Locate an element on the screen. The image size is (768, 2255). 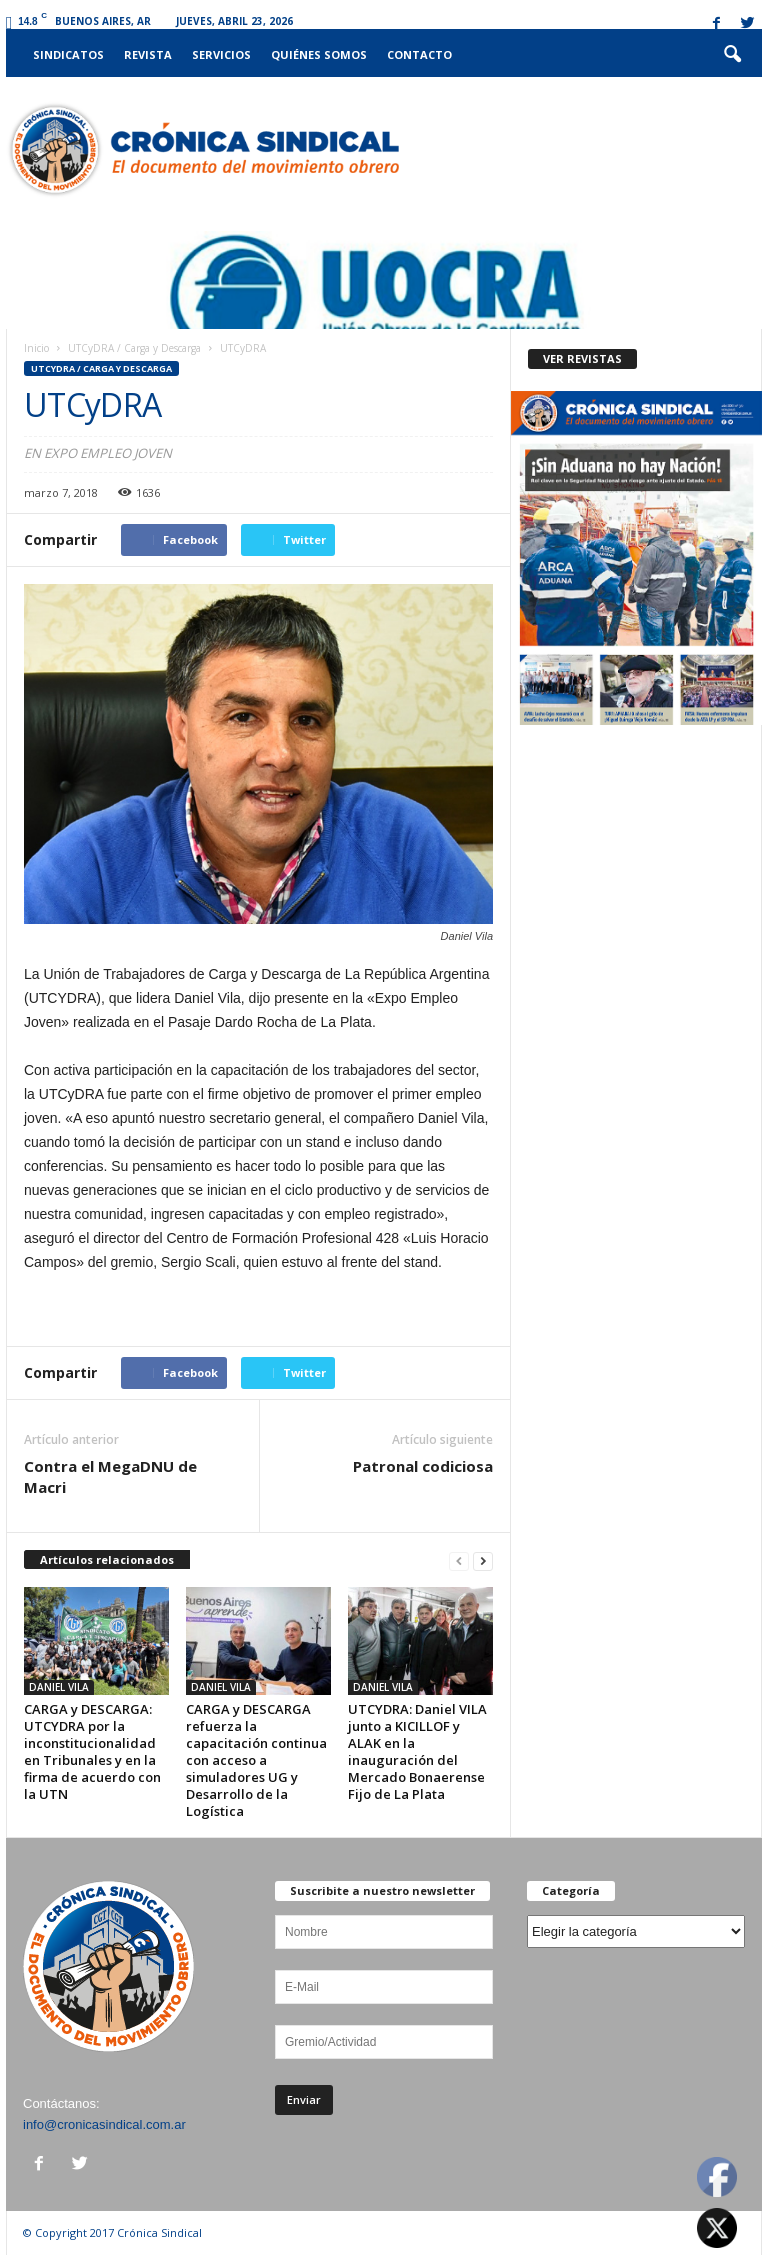
DANIEL VILA is located at coordinates (59, 1687).